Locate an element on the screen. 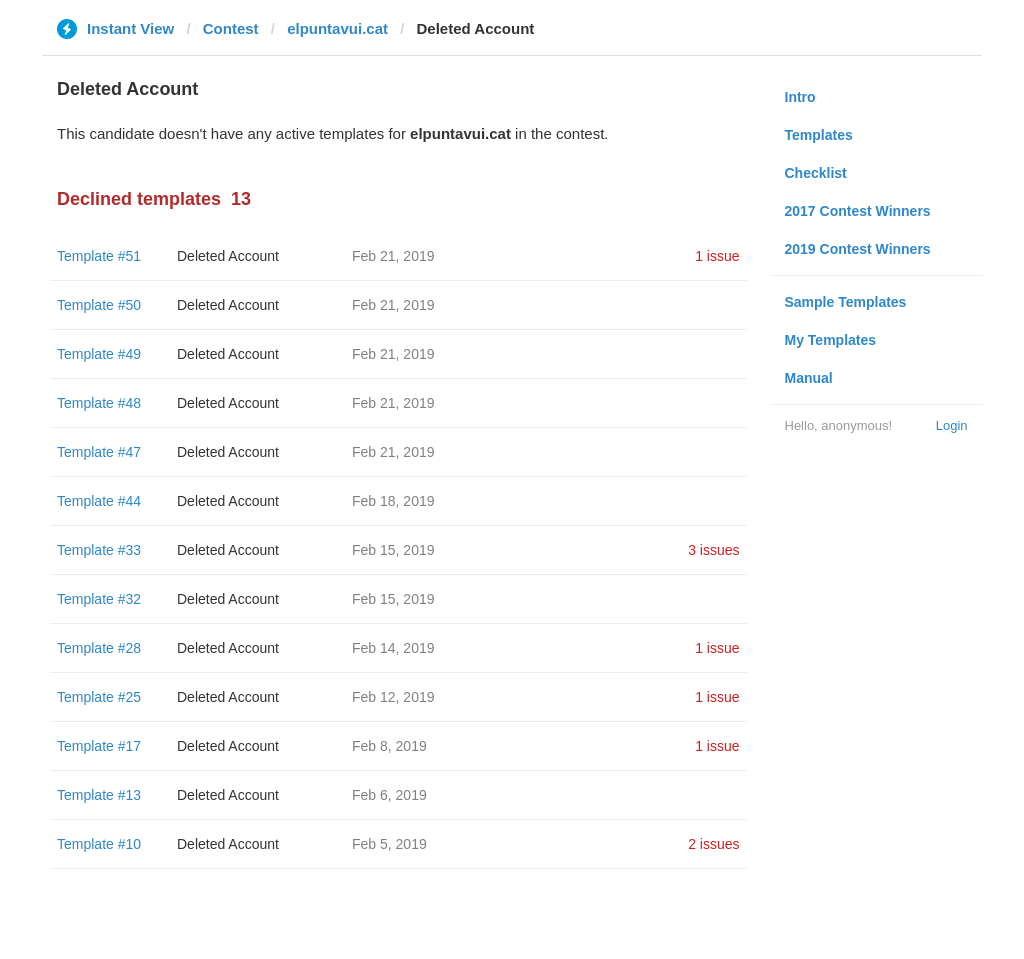 This screenshot has height=959, width=1024. Sample Templates is located at coordinates (846, 302).